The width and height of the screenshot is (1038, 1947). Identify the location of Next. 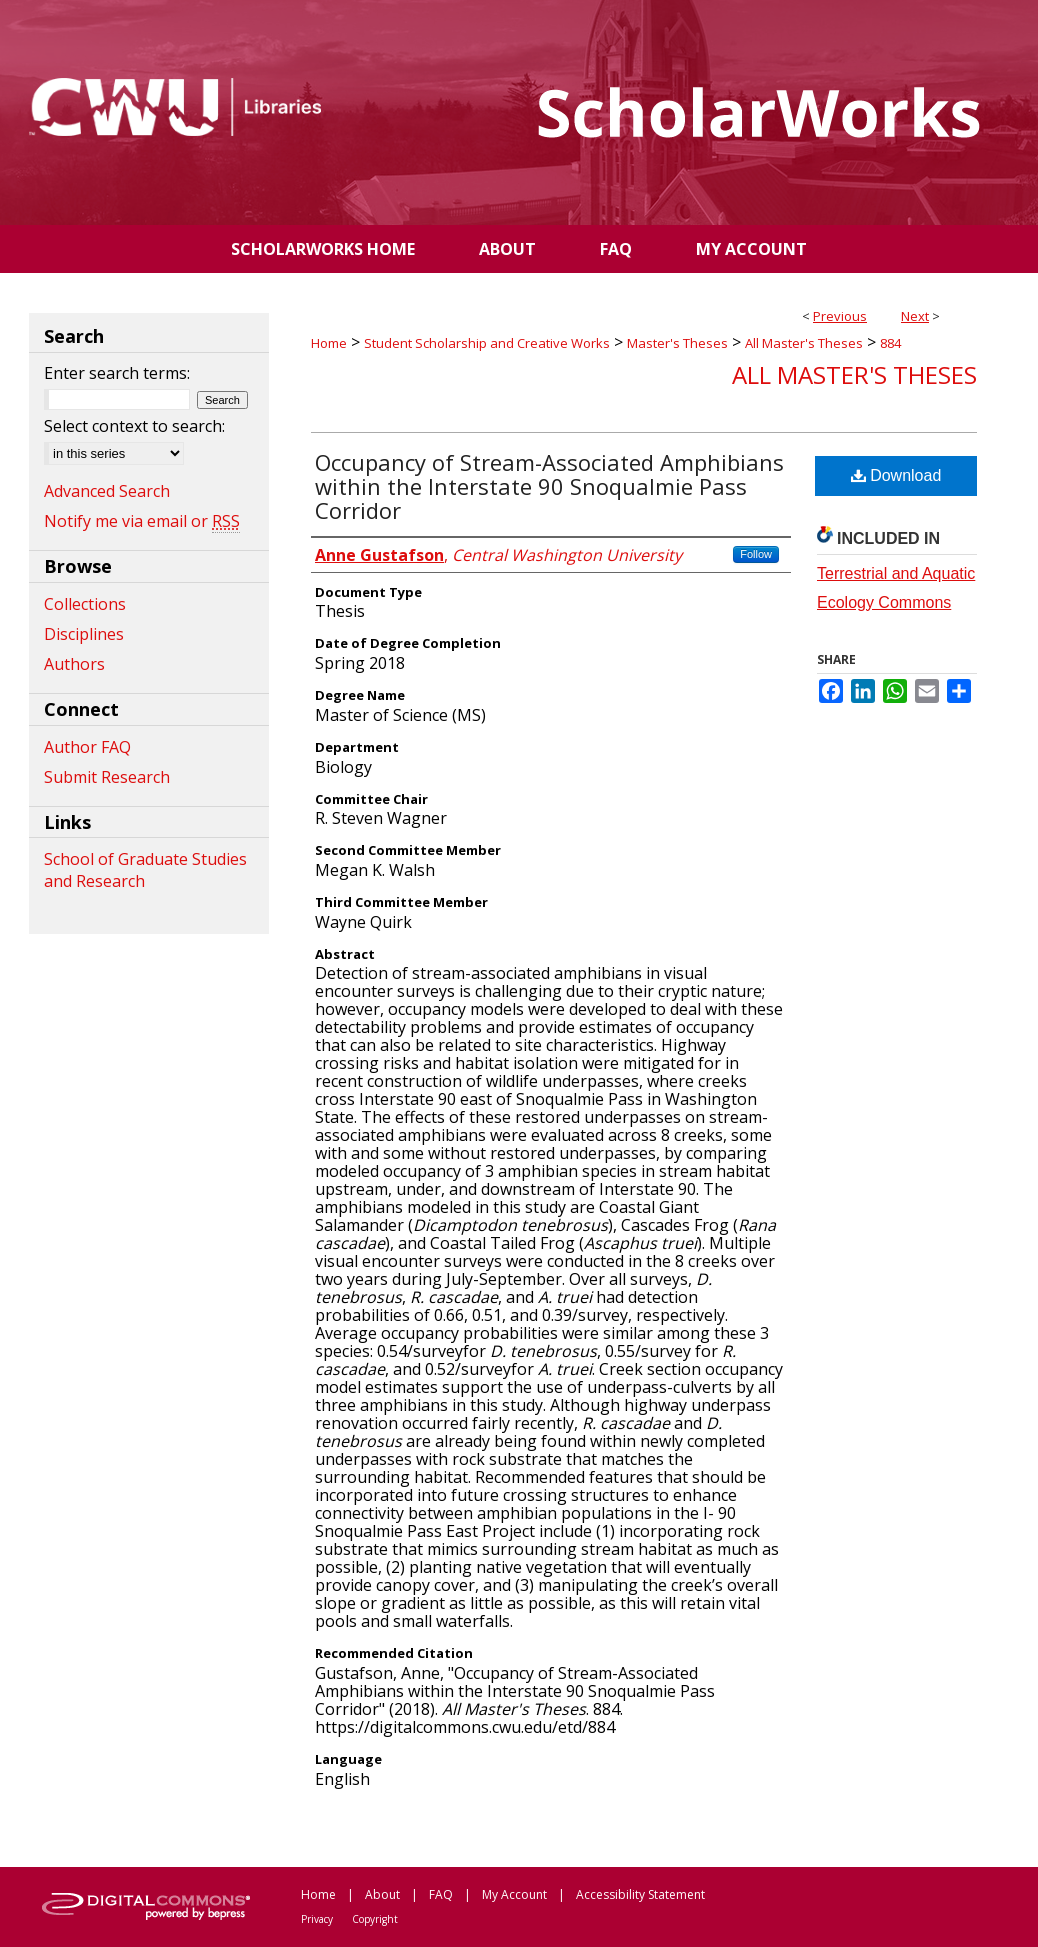
(915, 316).